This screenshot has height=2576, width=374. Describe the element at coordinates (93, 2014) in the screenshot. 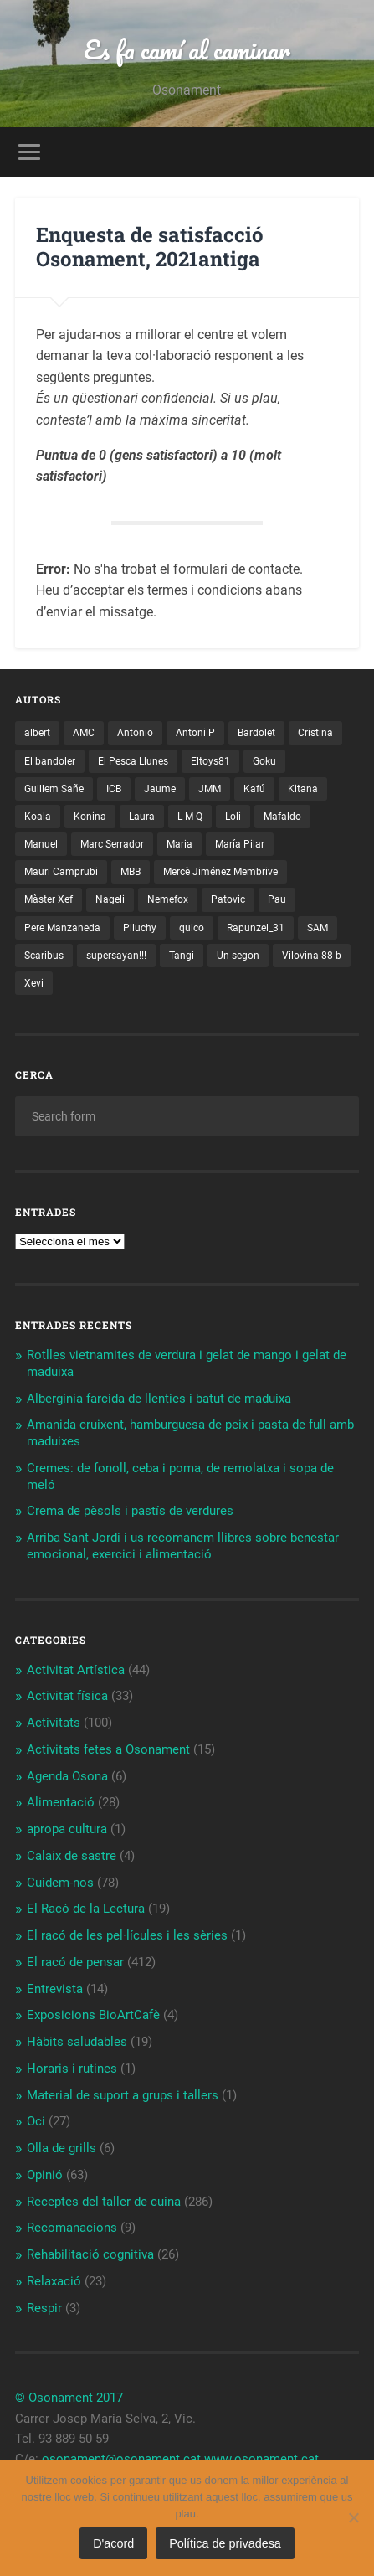

I see `Exposicions BioArtCafè` at that location.